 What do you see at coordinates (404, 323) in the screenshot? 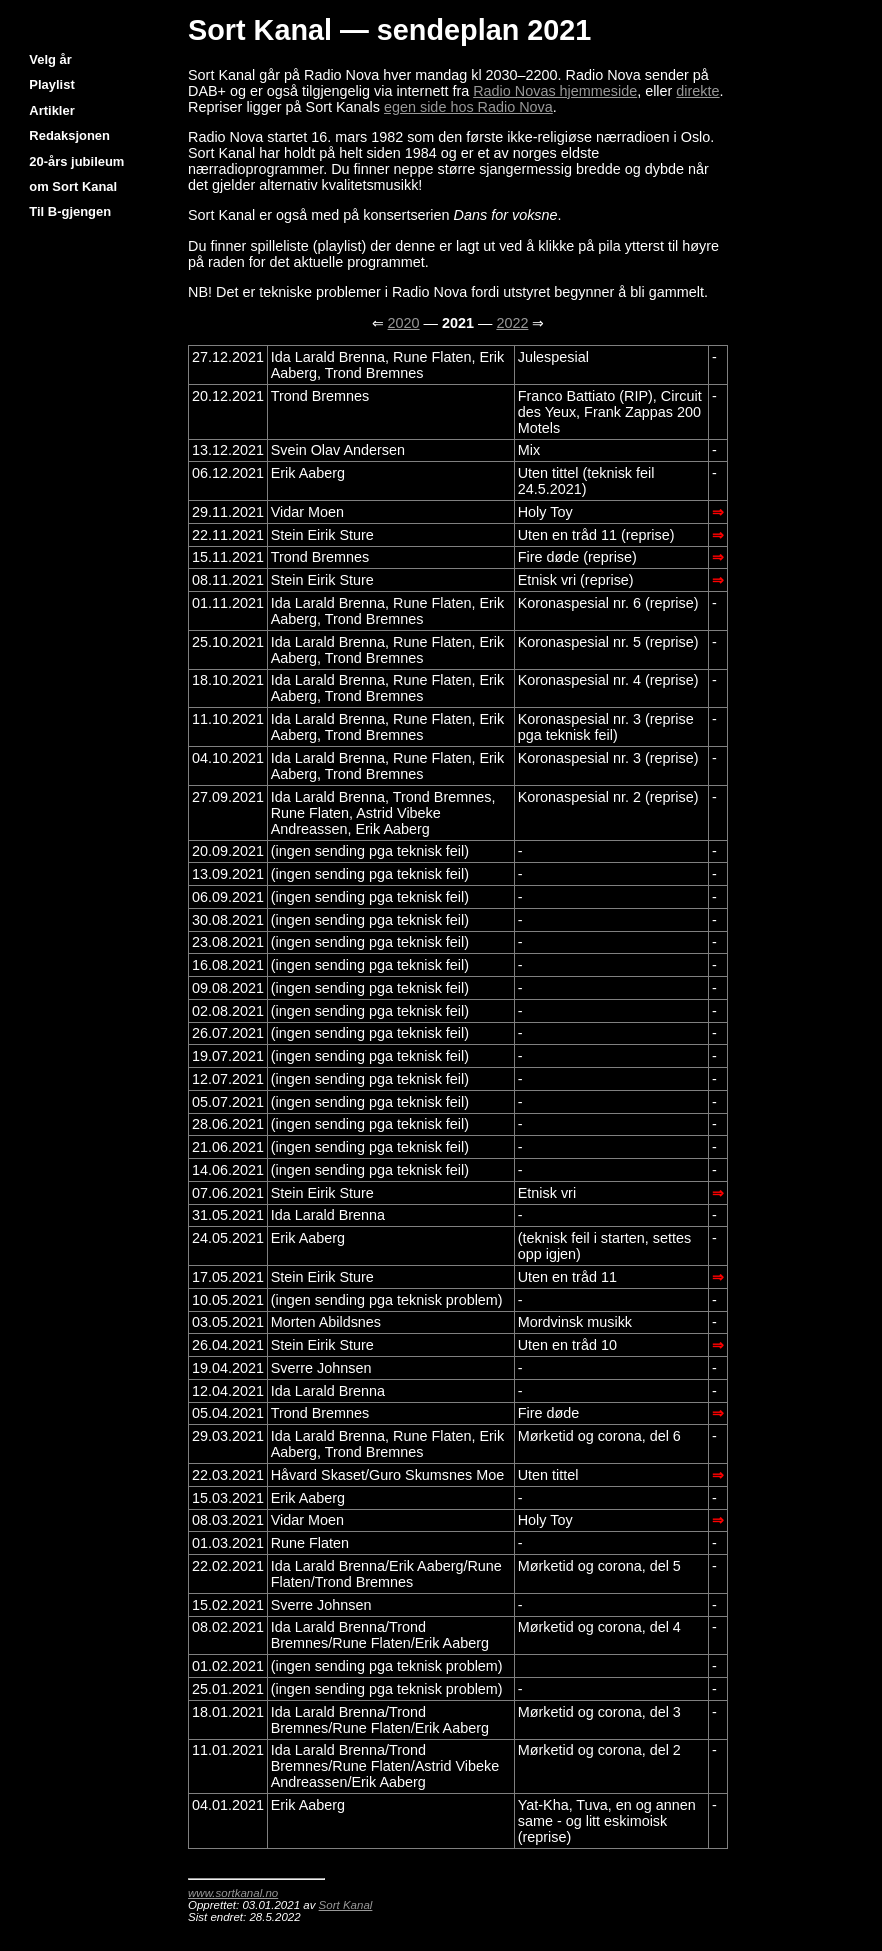
I see `2020` at bounding box center [404, 323].